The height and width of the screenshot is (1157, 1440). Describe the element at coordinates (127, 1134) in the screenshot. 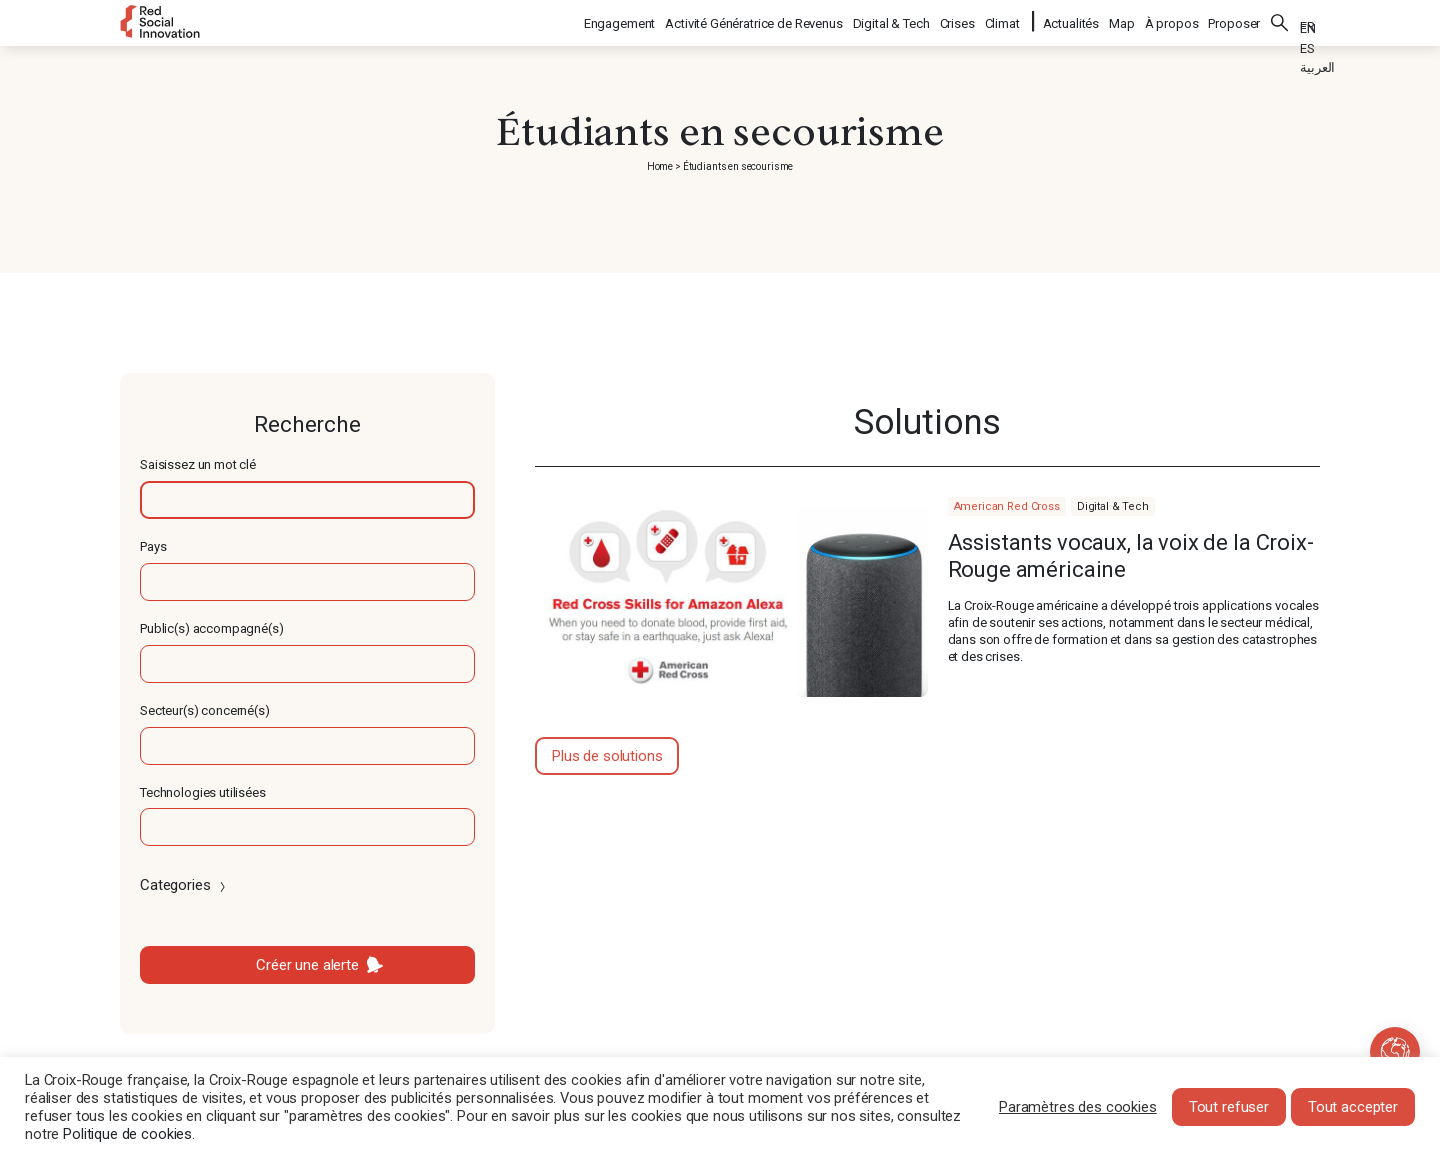

I see `Politique de cookies` at that location.